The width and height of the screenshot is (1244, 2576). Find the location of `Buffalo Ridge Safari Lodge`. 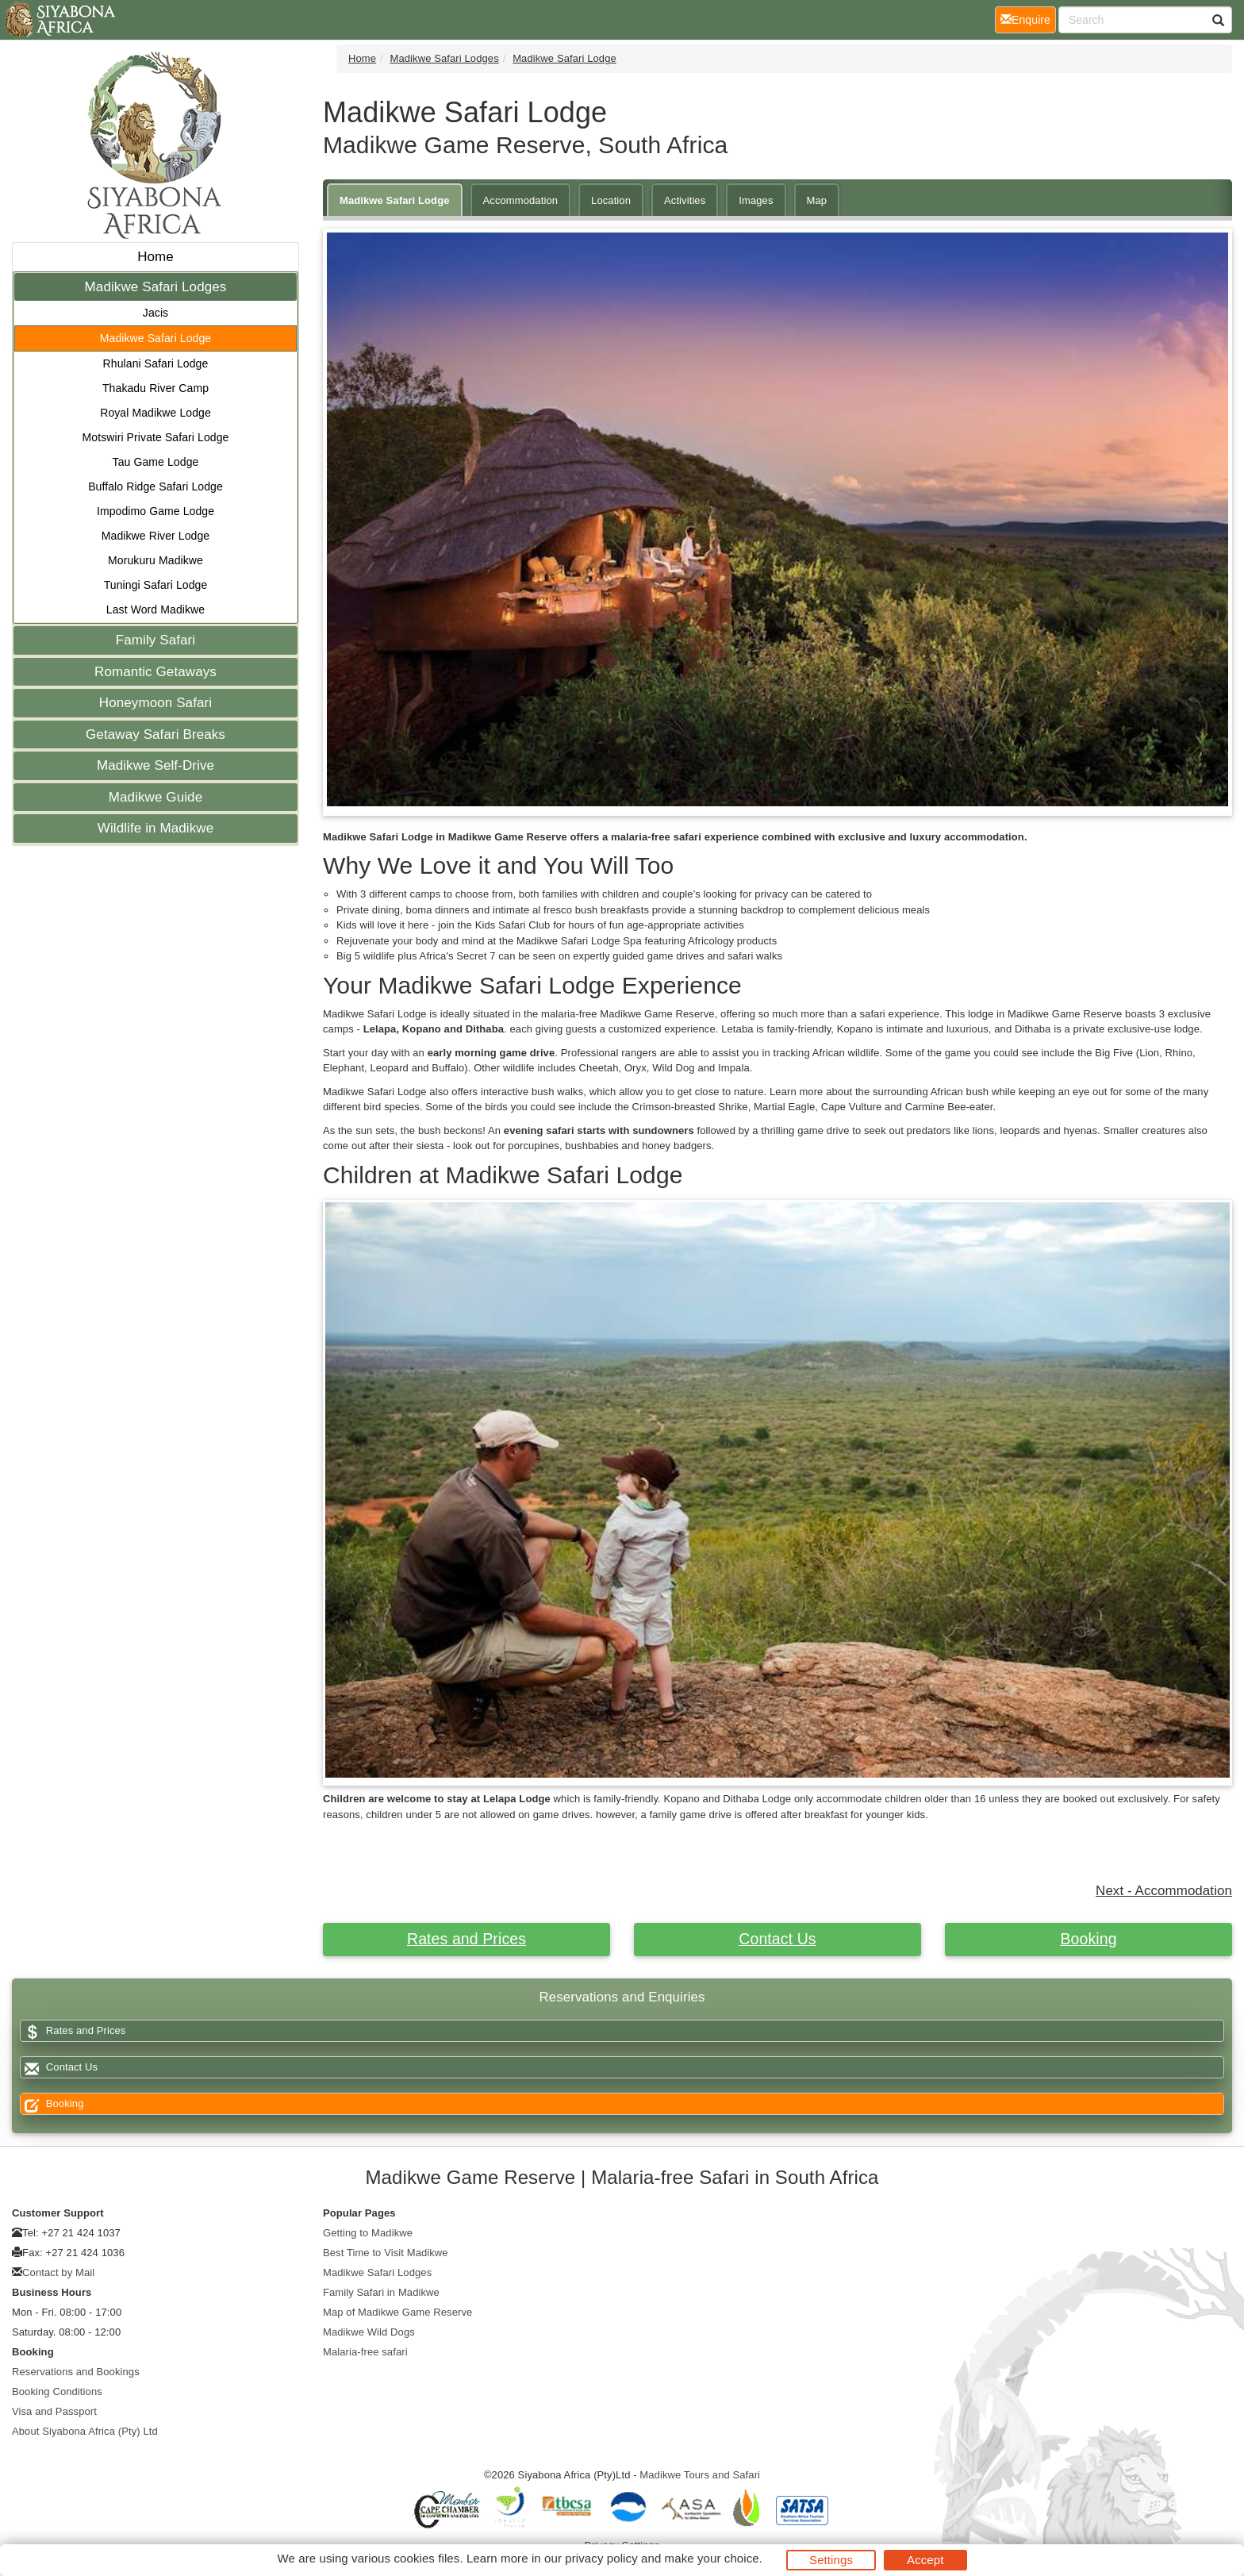

Buffalo Ridge Safari Lodge is located at coordinates (155, 486).